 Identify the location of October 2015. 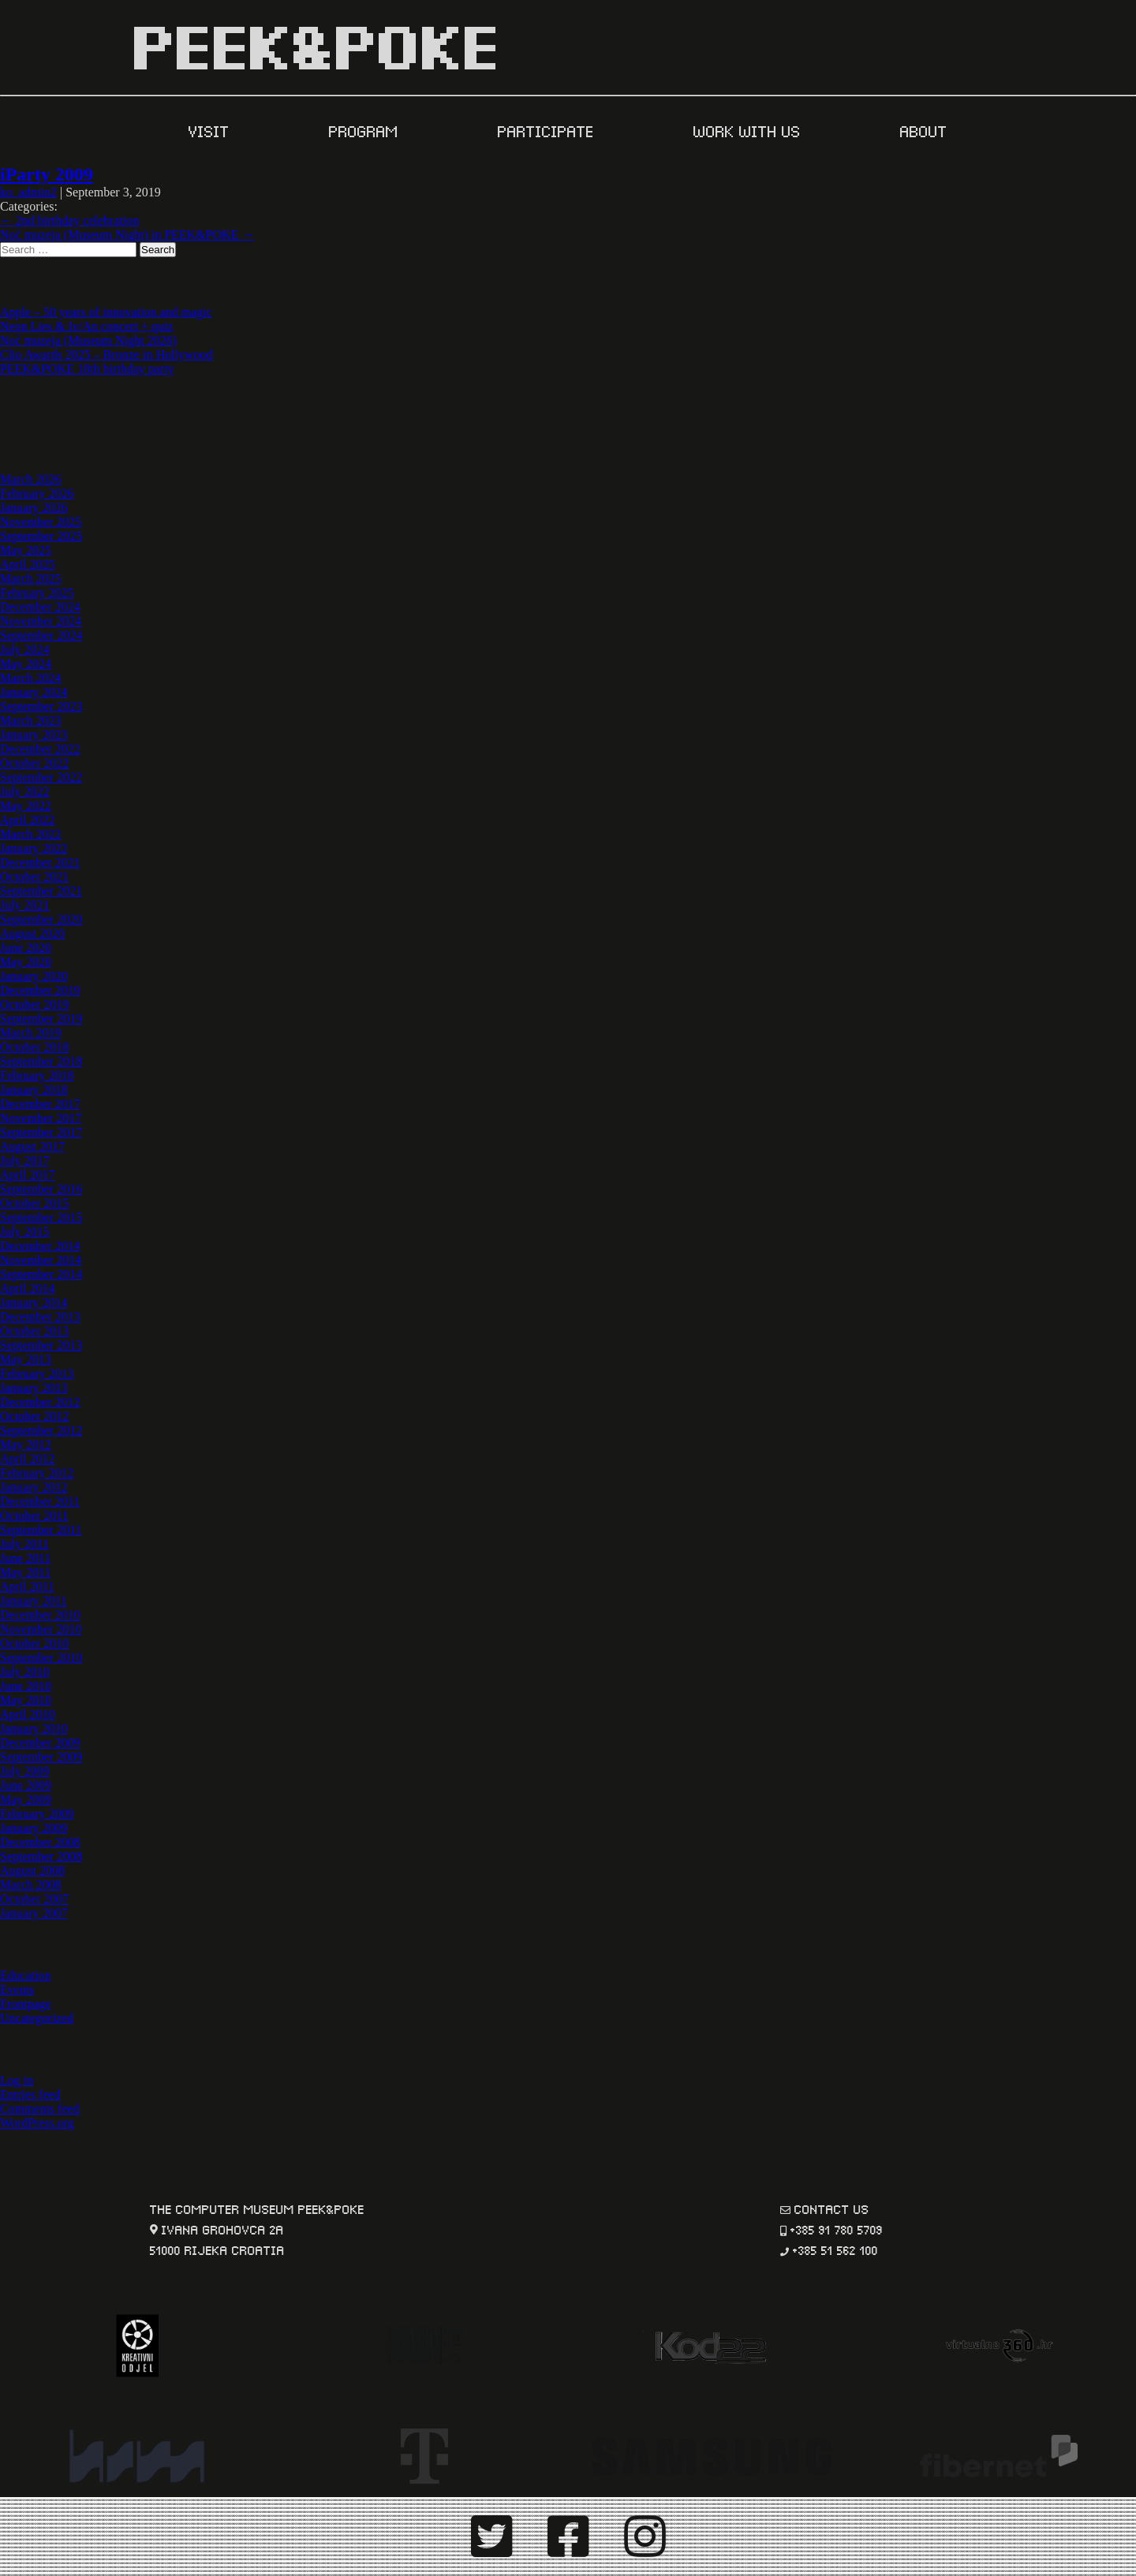
(34, 1203).